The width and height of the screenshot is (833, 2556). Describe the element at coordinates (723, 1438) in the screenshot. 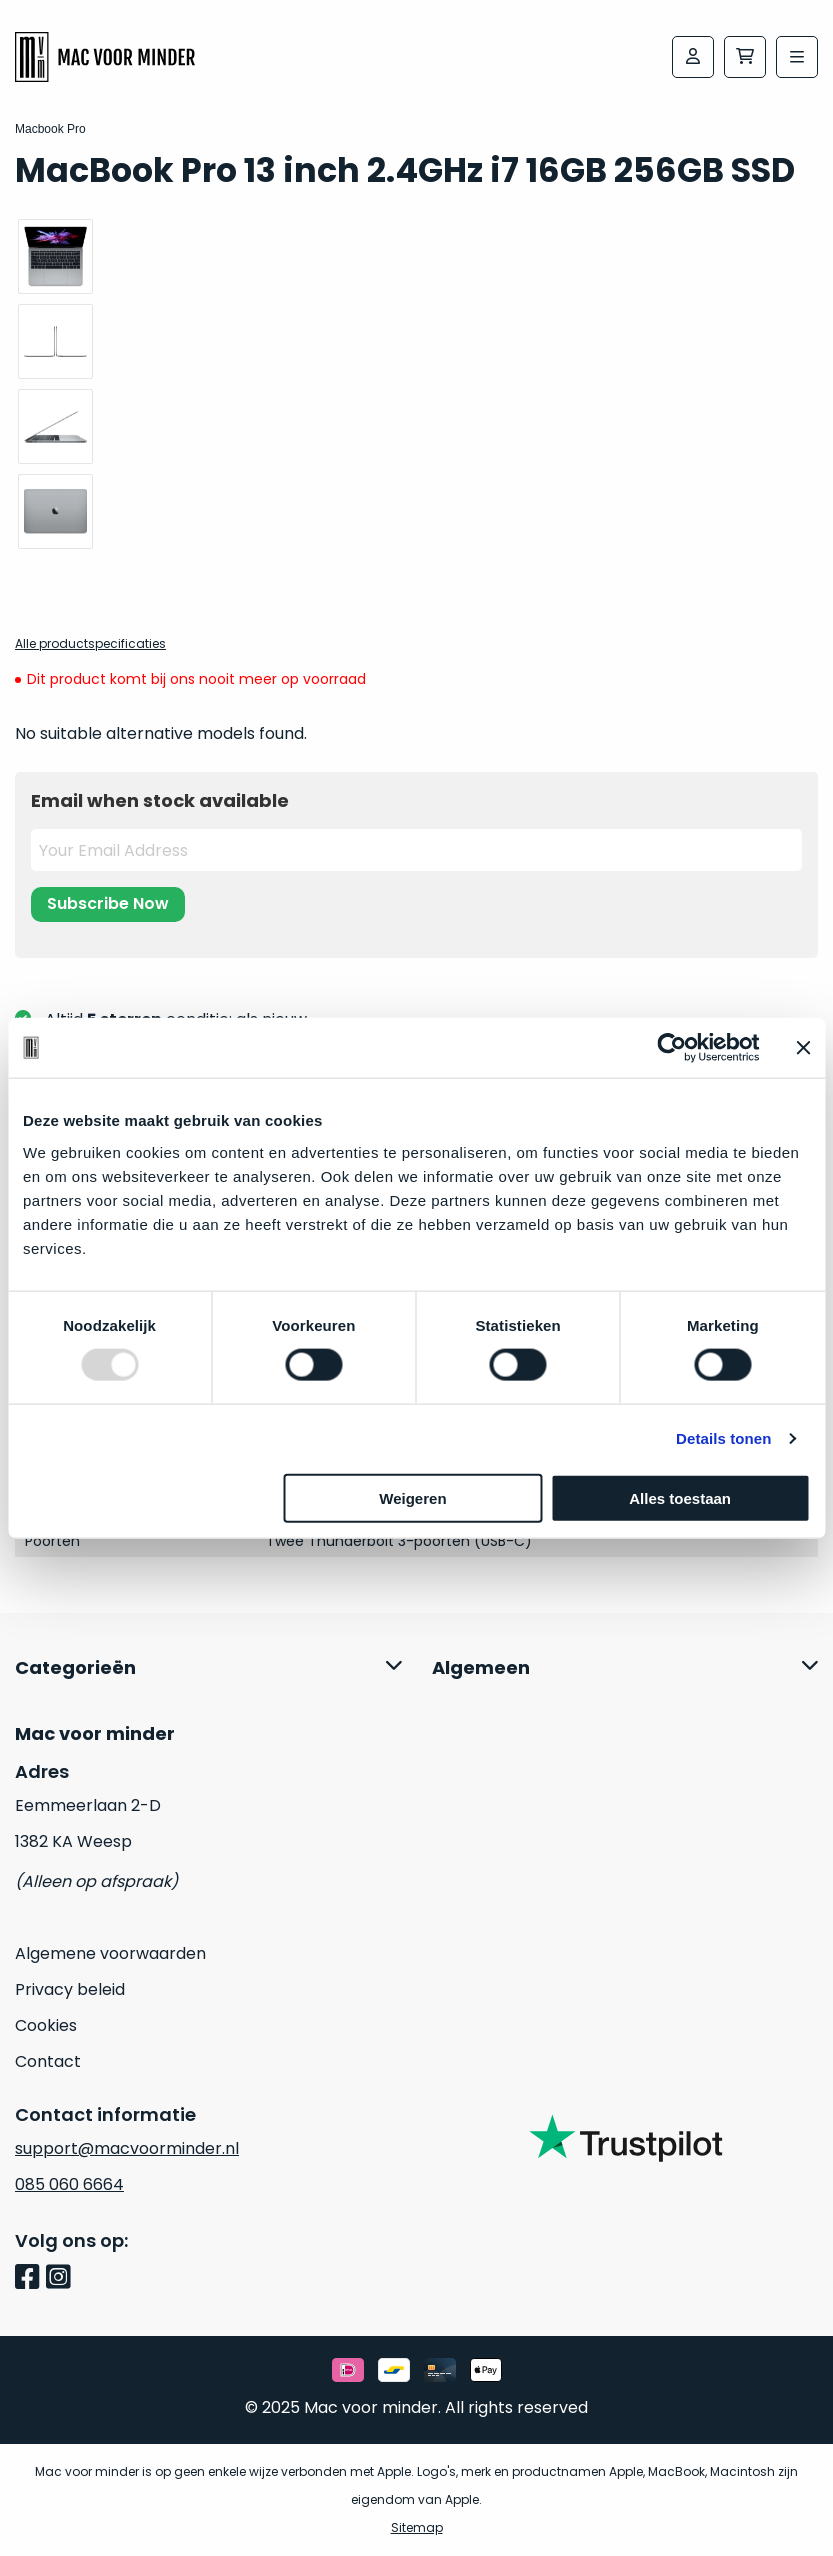

I see `Details tonen` at that location.